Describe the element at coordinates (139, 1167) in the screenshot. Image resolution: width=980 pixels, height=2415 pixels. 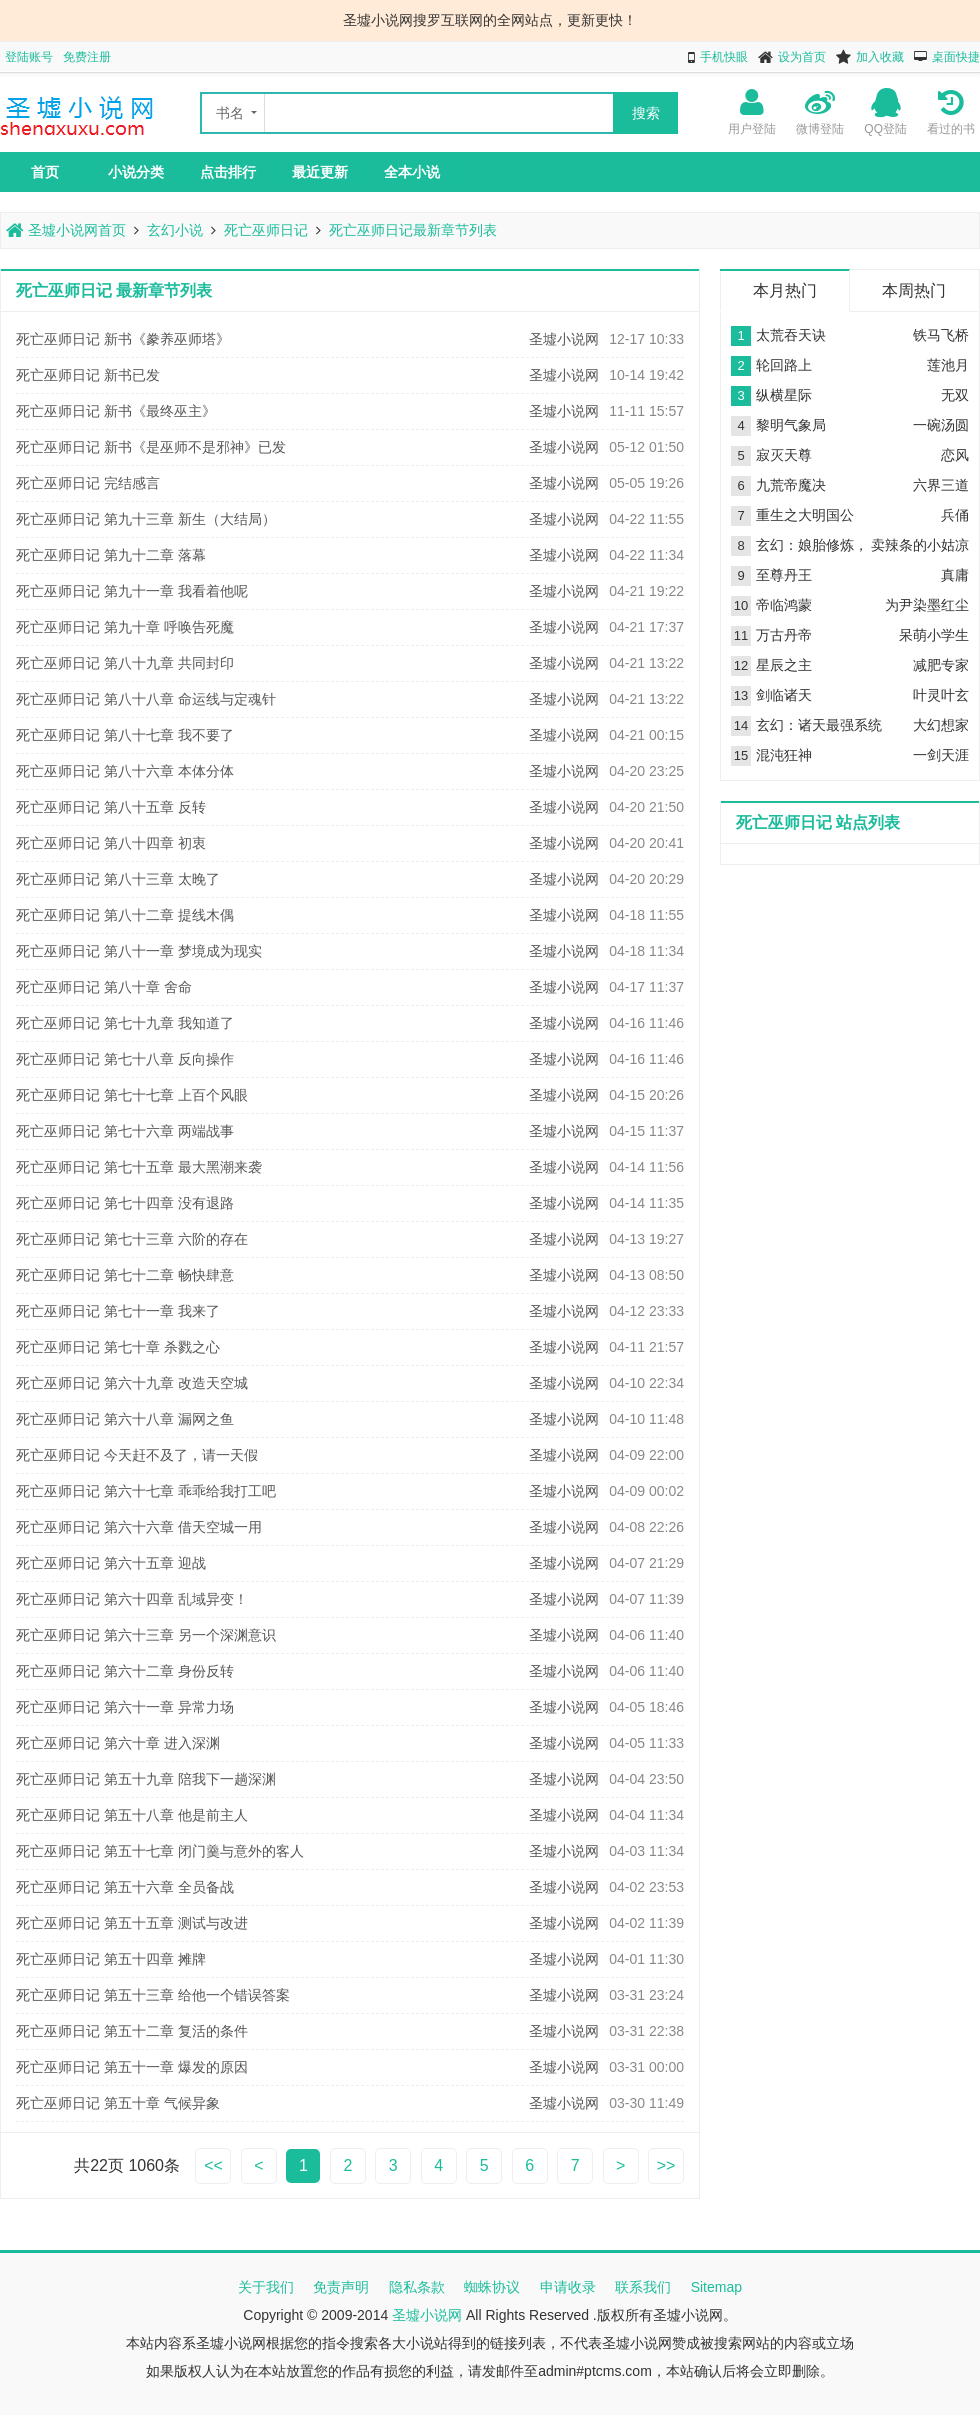
I see `死亡巫师日记 第七十五章 最大黑潮来袭` at that location.